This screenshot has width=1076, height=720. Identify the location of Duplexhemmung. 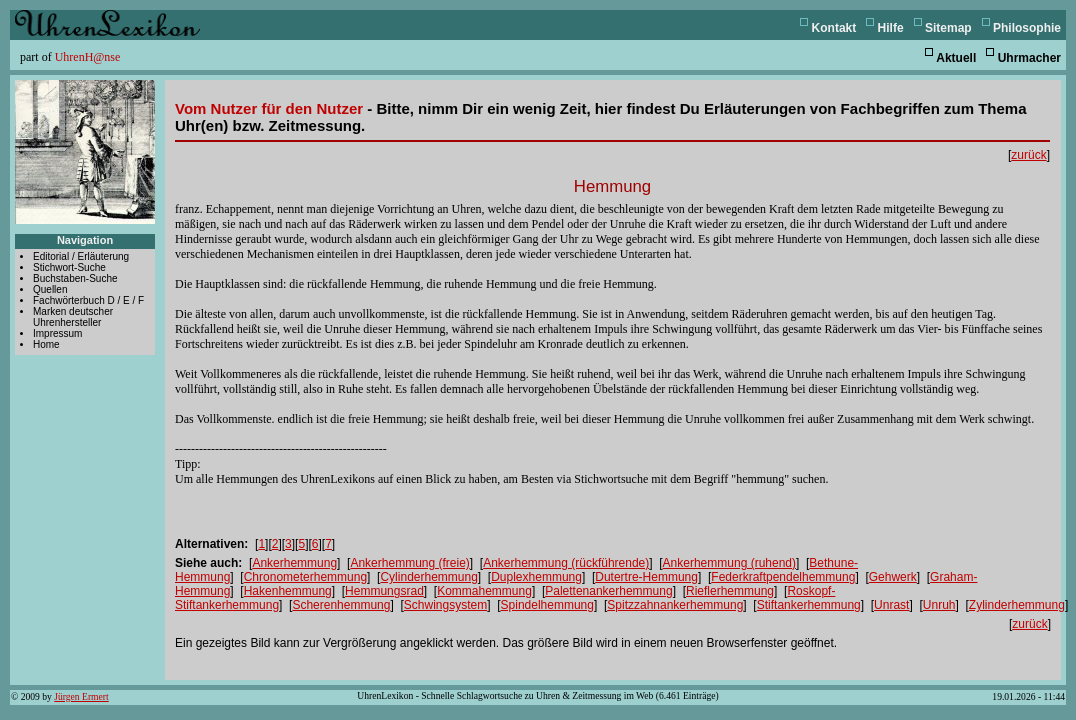
(536, 577).